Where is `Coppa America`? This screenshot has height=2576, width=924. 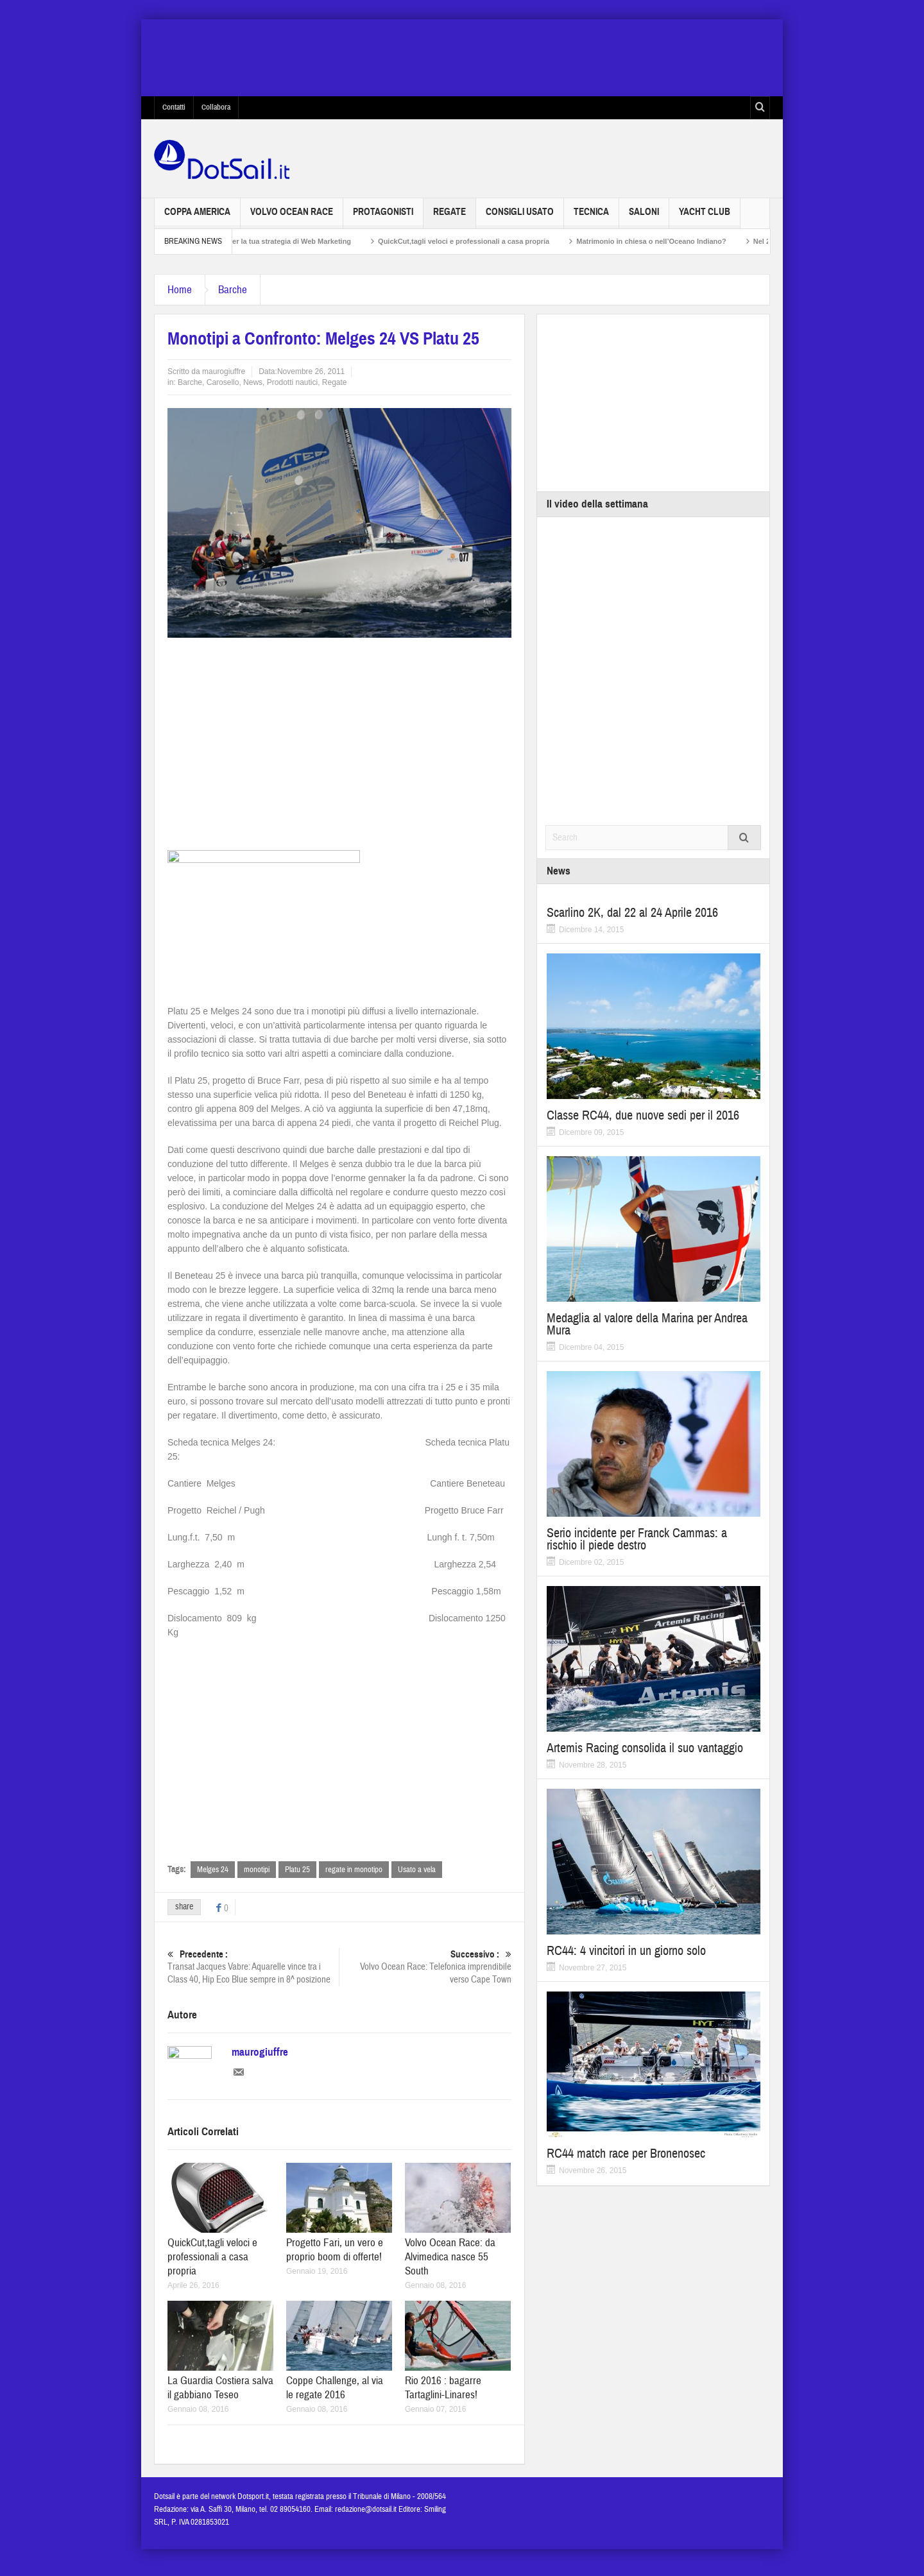
Coppa America is located at coordinates (197, 217).